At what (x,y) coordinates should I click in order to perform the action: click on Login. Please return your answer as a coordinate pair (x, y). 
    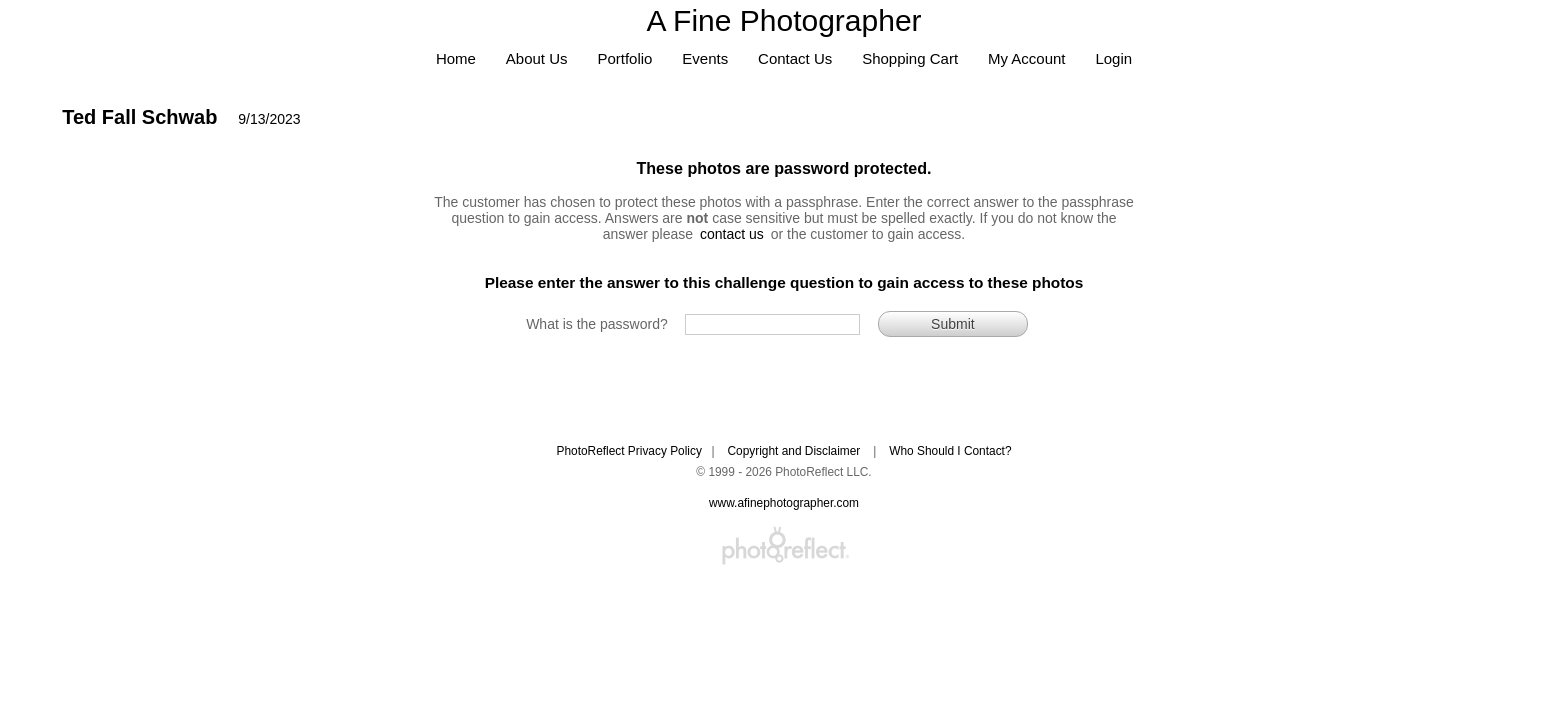
    Looking at the image, I should click on (1113, 58).